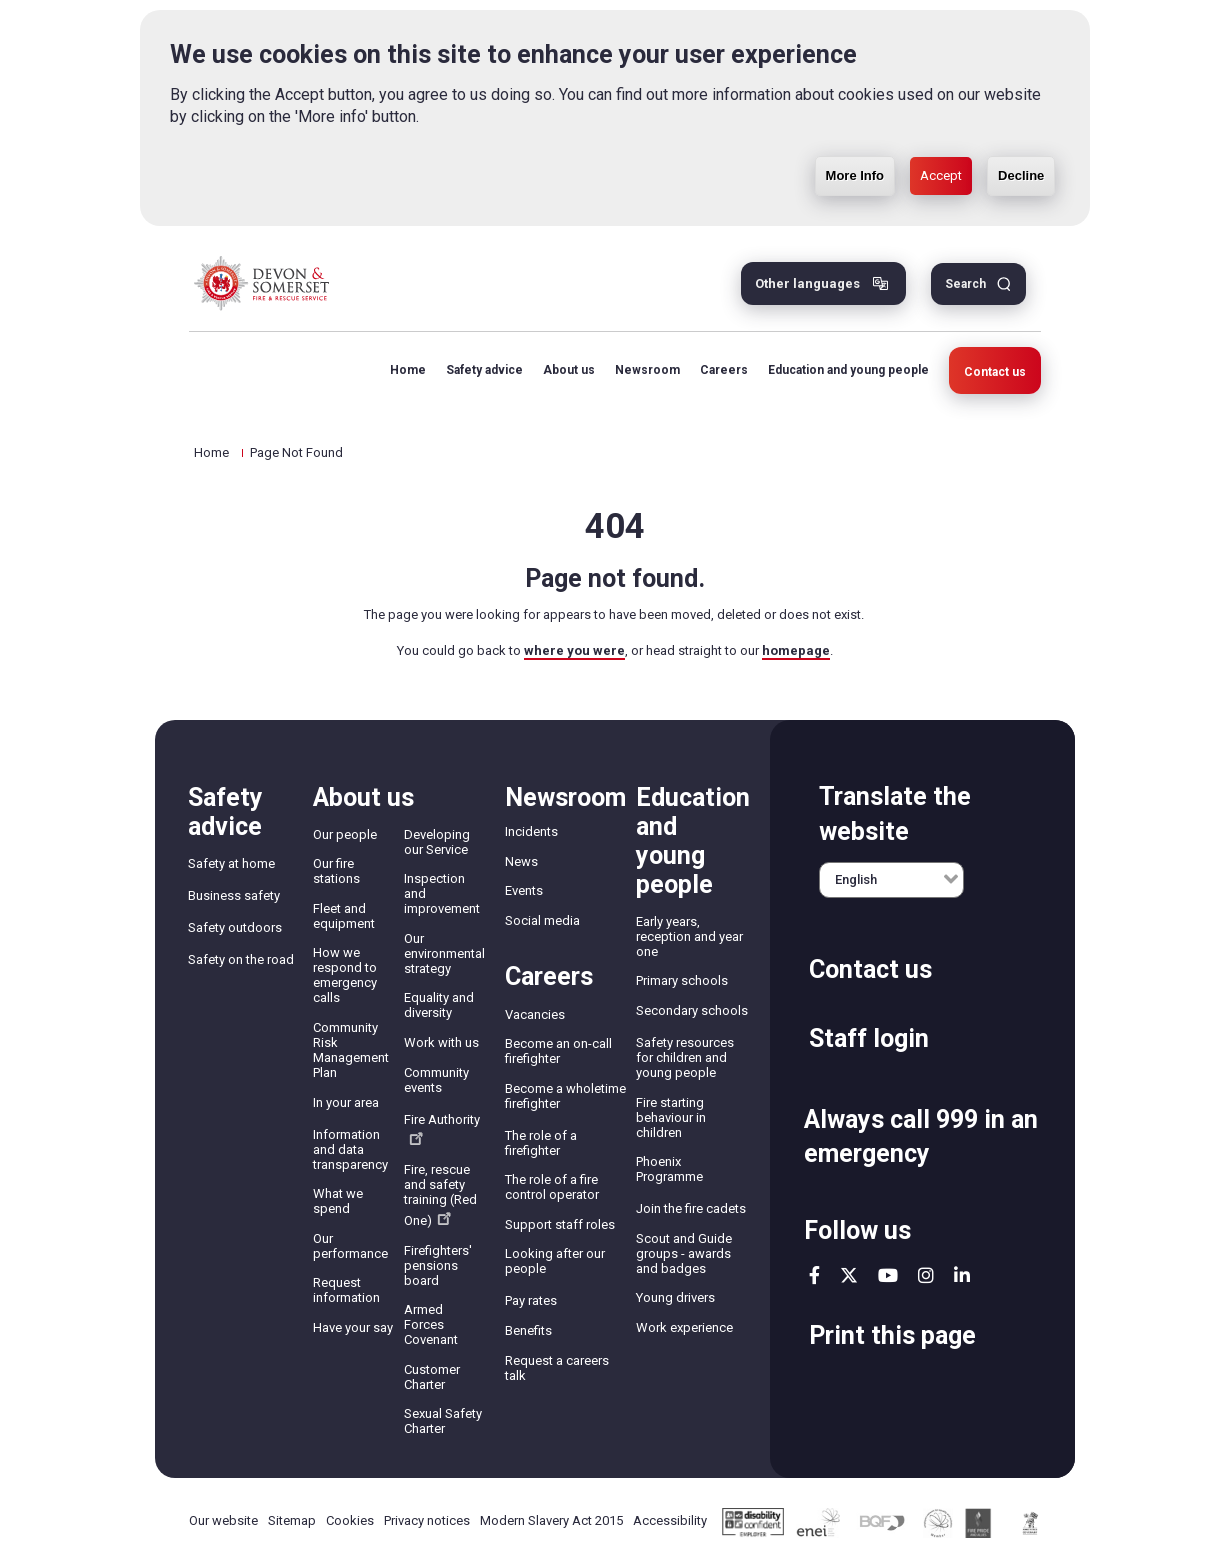 The height and width of the screenshot is (1565, 1230). What do you see at coordinates (350, 1520) in the screenshot?
I see `Cookies` at bounding box center [350, 1520].